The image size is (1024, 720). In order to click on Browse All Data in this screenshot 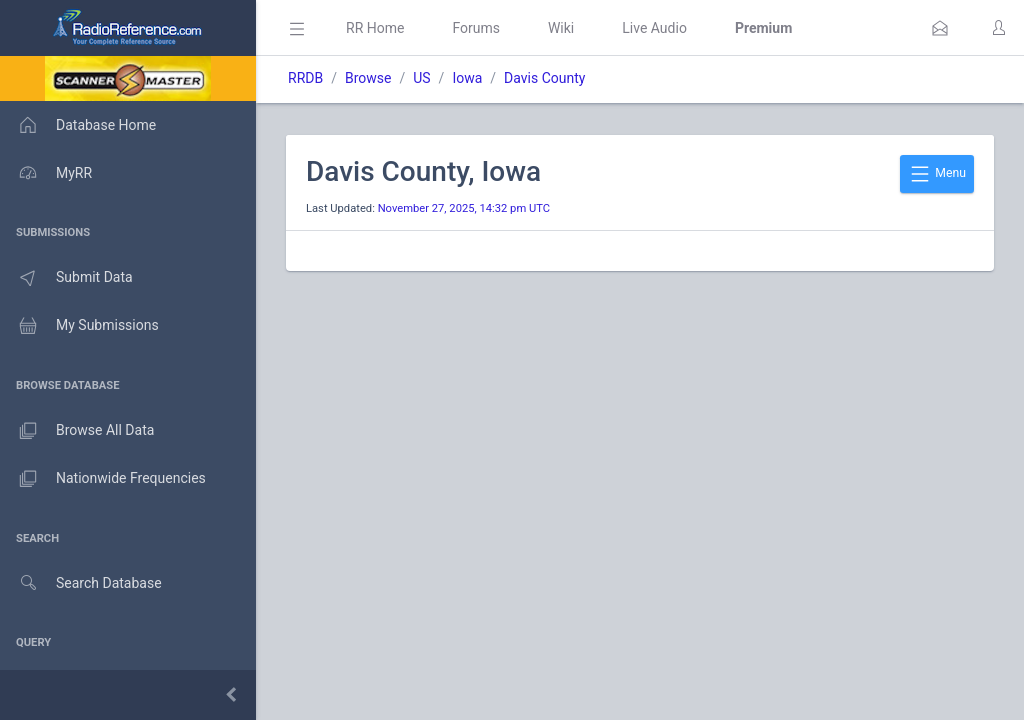, I will do `click(77, 431)`.